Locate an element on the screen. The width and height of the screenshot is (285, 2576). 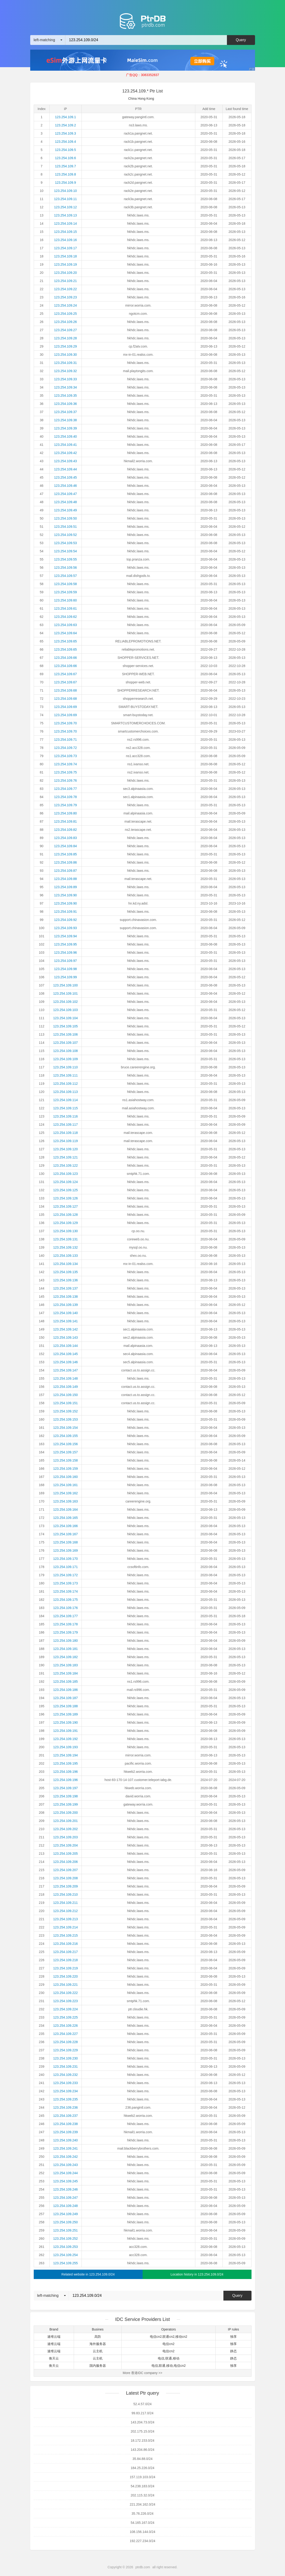
123.254.109.27 is located at coordinates (65, 330).